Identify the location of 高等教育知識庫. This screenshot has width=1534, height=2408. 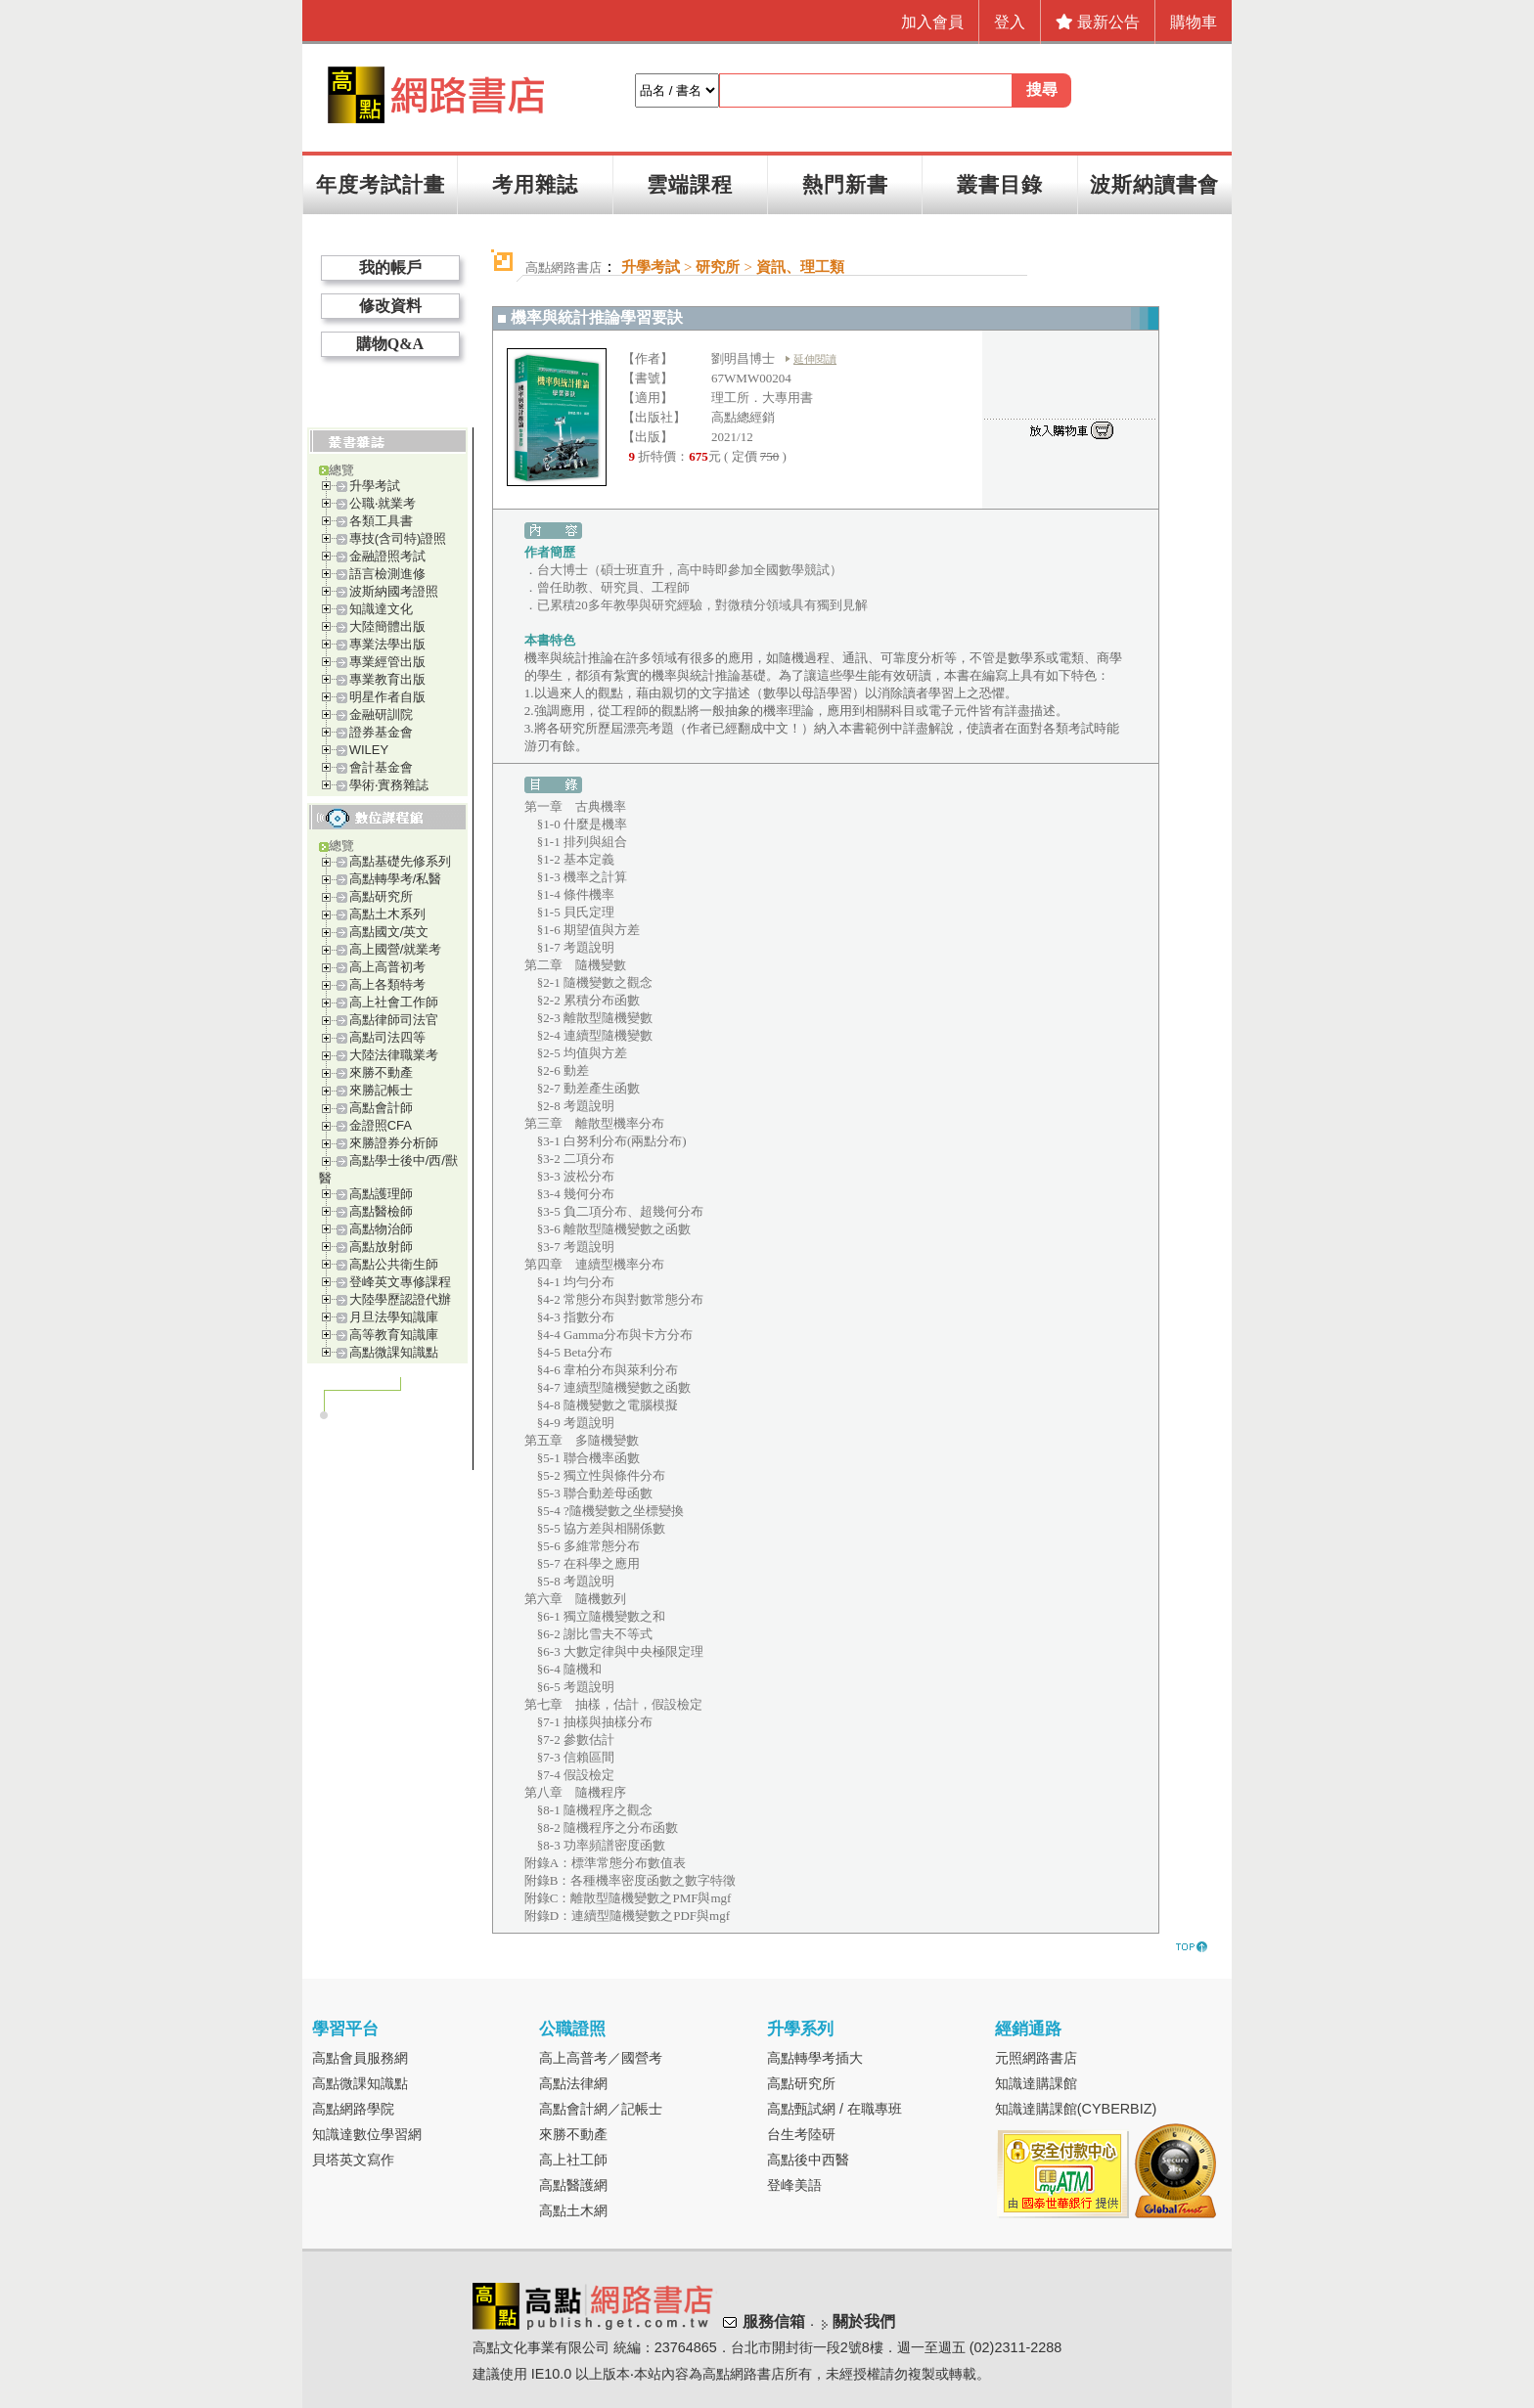
(393, 1334).